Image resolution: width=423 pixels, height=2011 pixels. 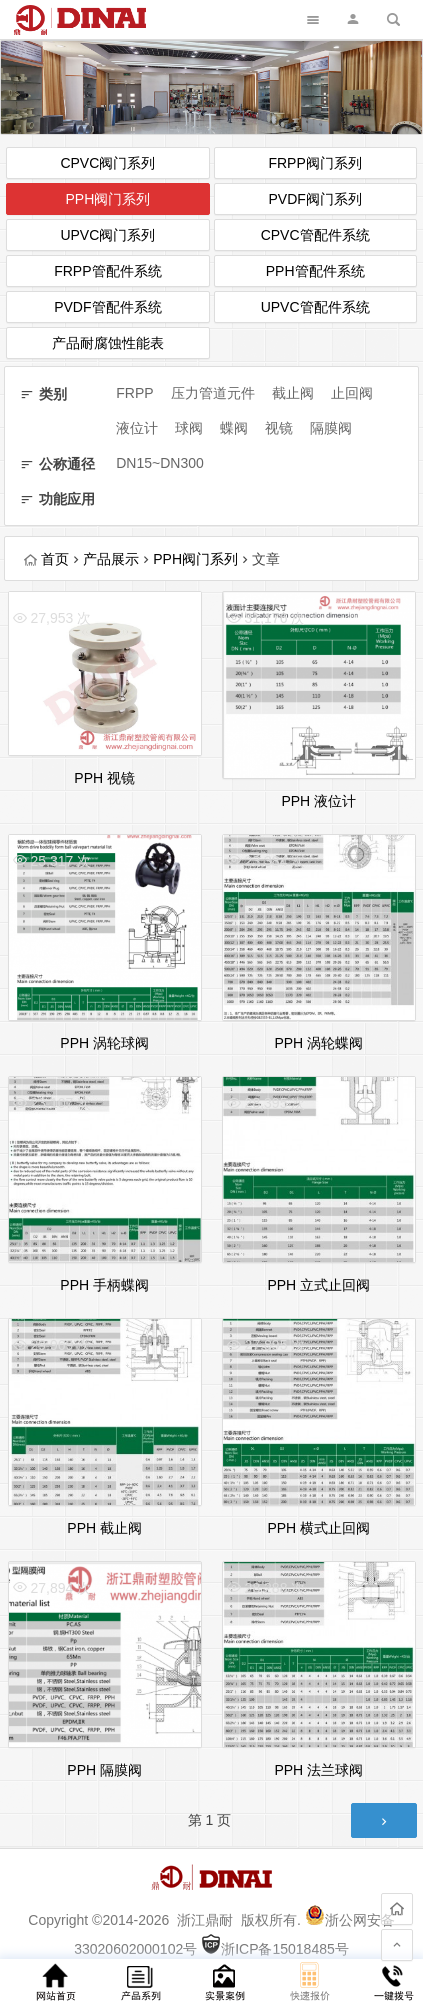 I want to click on PPH 立式止回阀, so click(x=318, y=1285).